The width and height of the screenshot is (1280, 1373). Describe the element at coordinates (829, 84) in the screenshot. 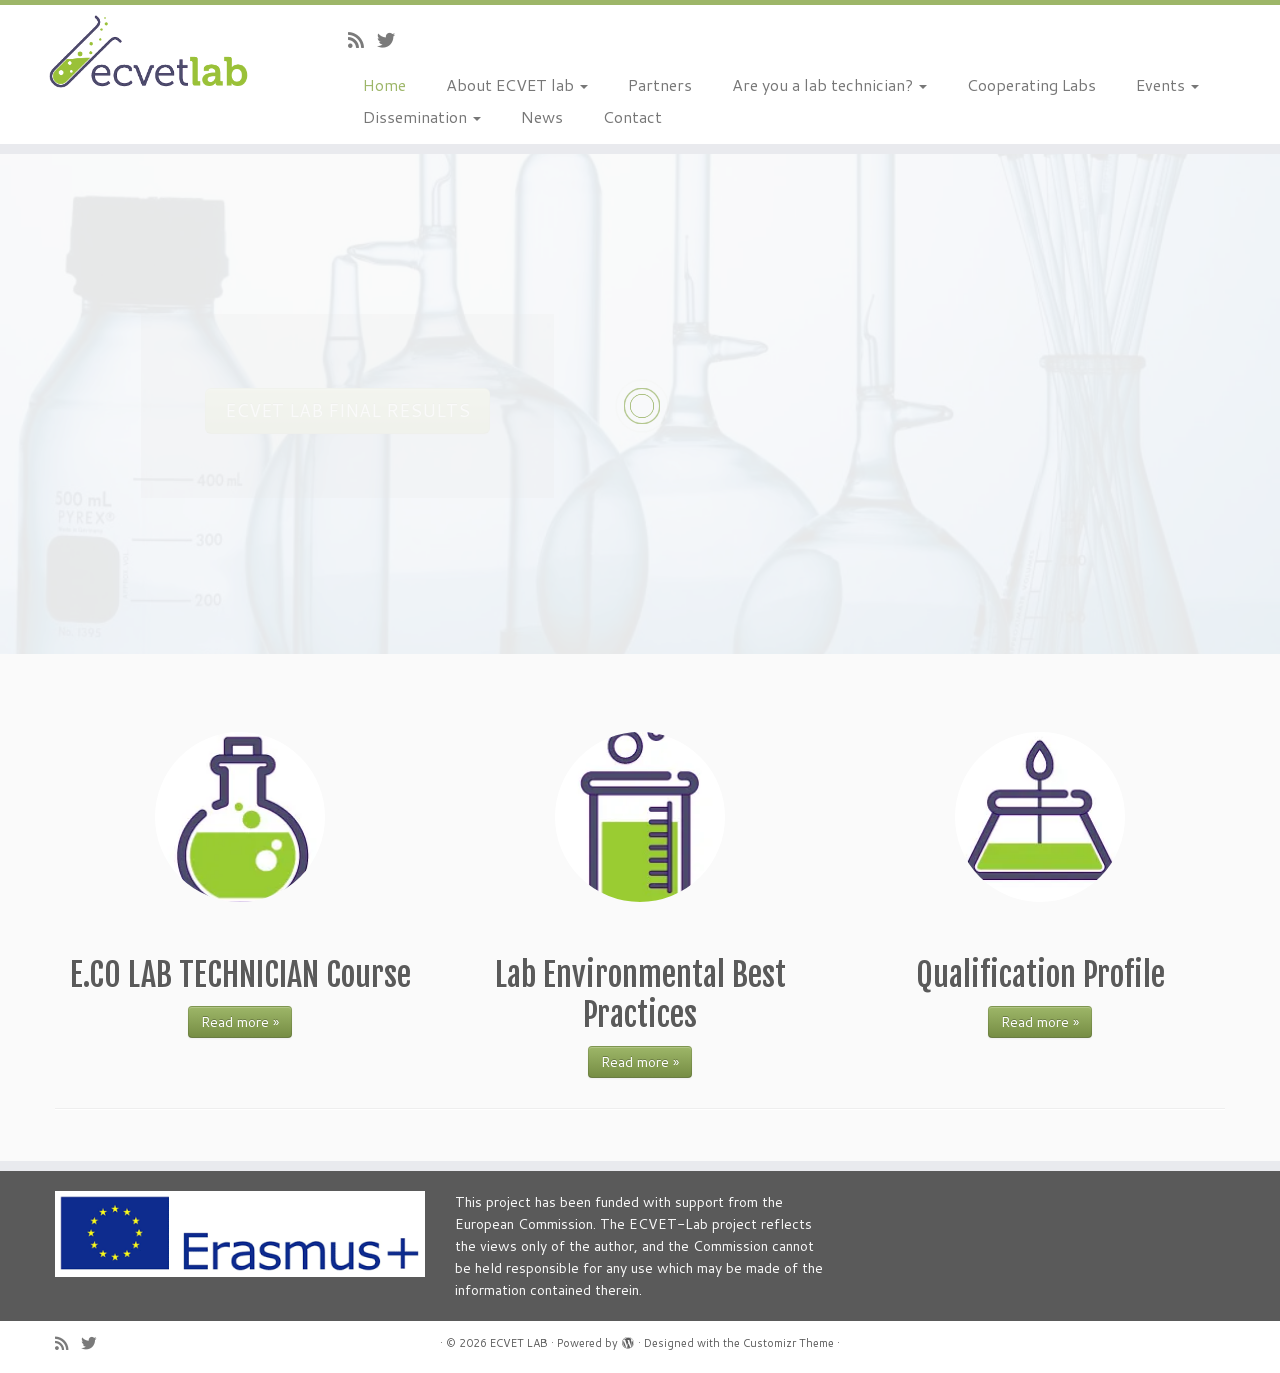

I see `Are you a lab technician?` at that location.